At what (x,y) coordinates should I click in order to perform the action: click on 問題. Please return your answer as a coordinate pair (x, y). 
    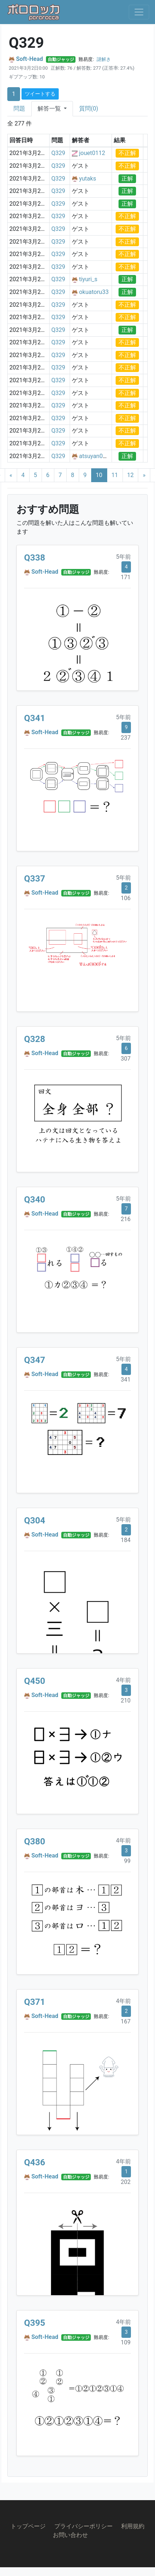
    Looking at the image, I should click on (19, 108).